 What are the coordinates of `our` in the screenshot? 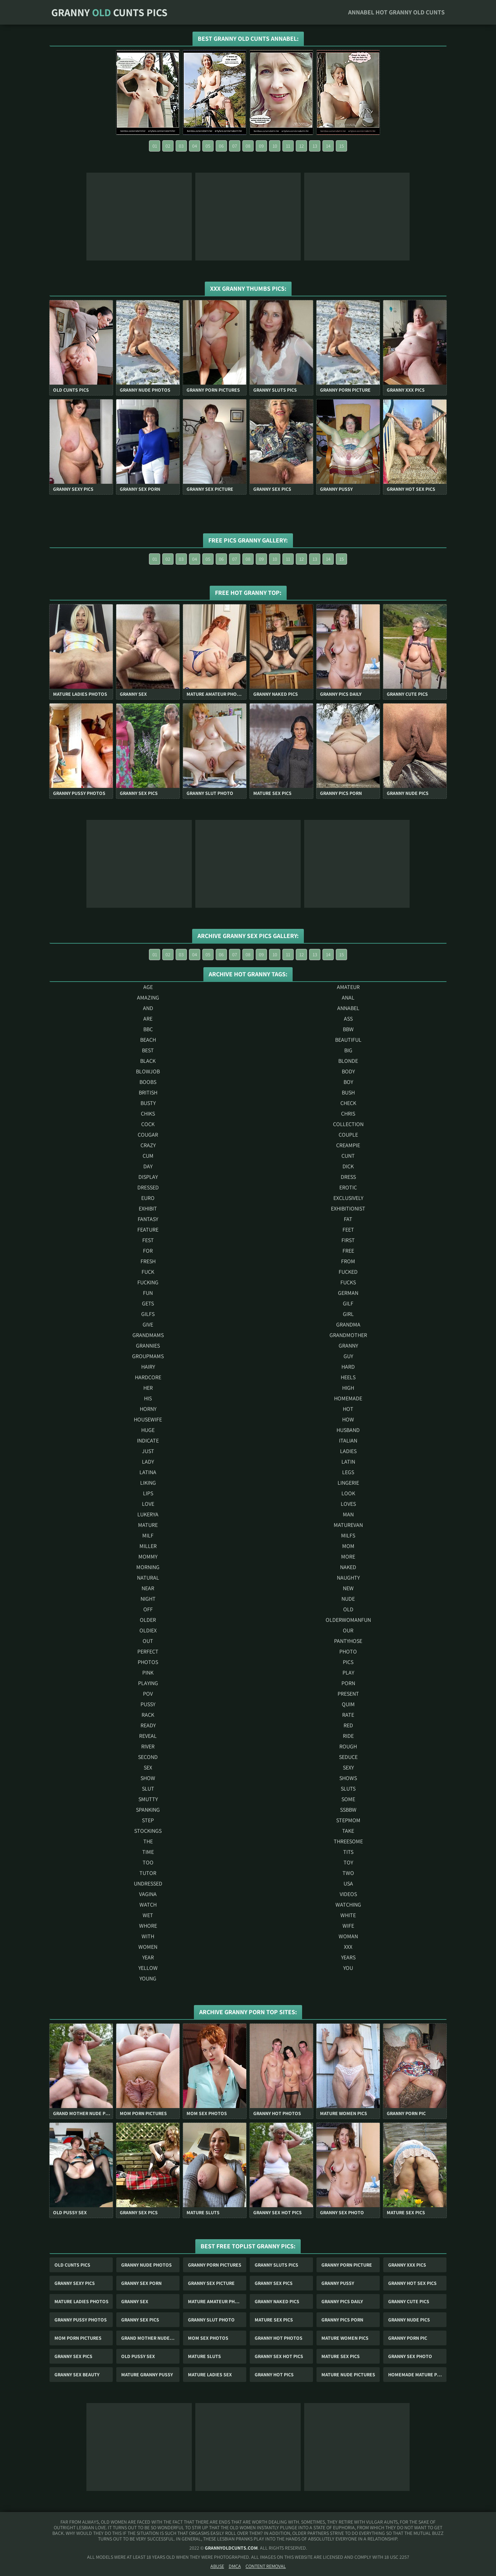 It's located at (348, 1630).